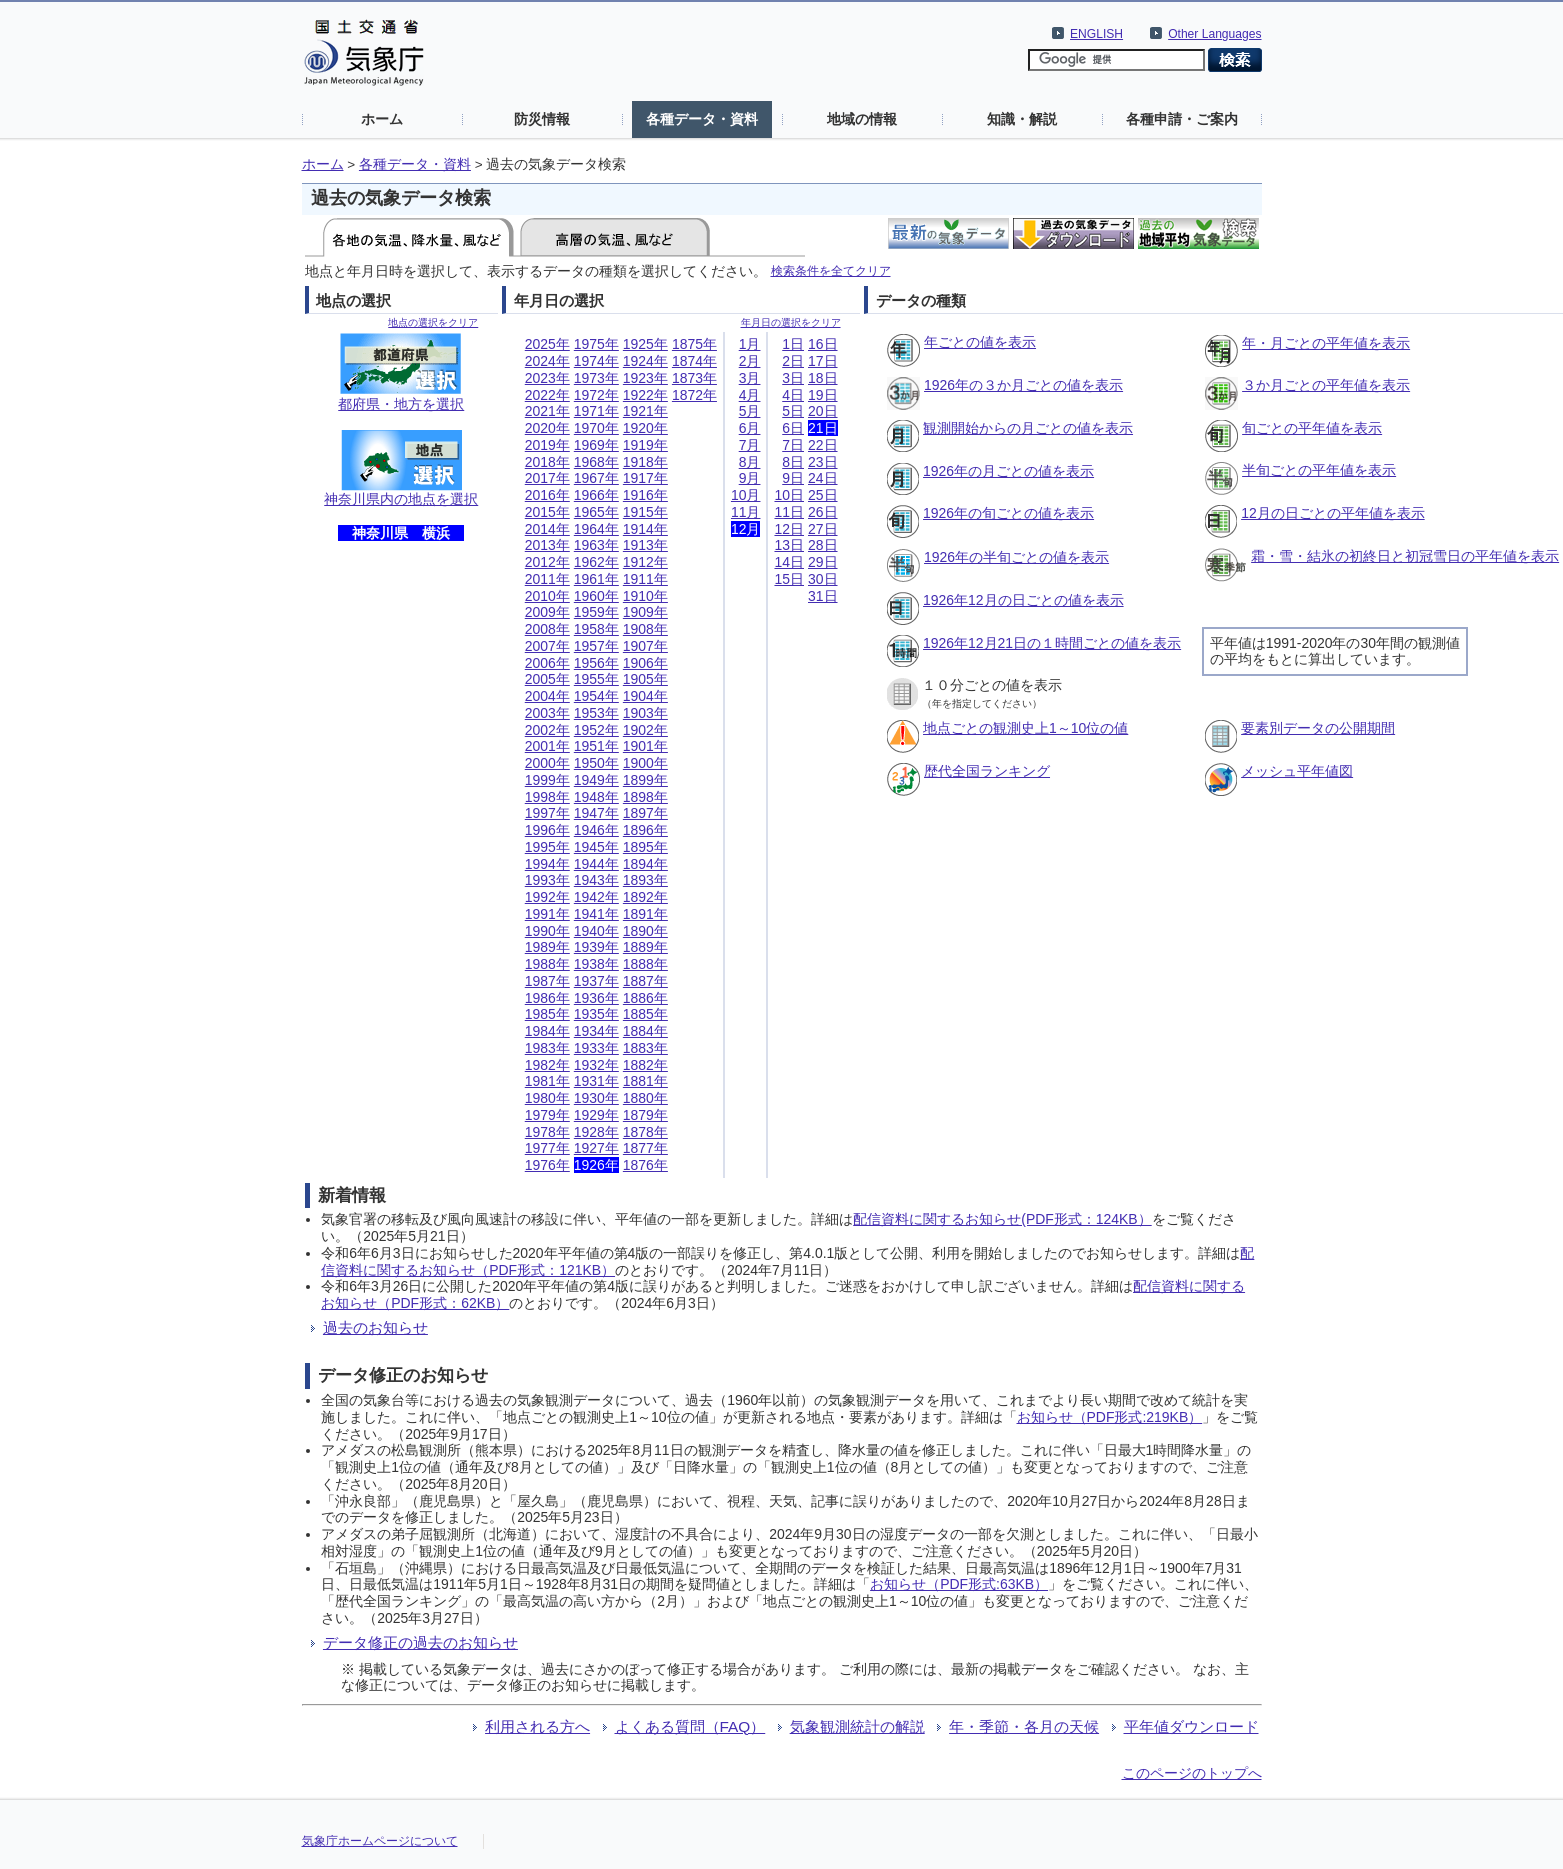 The height and width of the screenshot is (1869, 1563). Describe the element at coordinates (596, 361) in the screenshot. I see `1974年` at that location.